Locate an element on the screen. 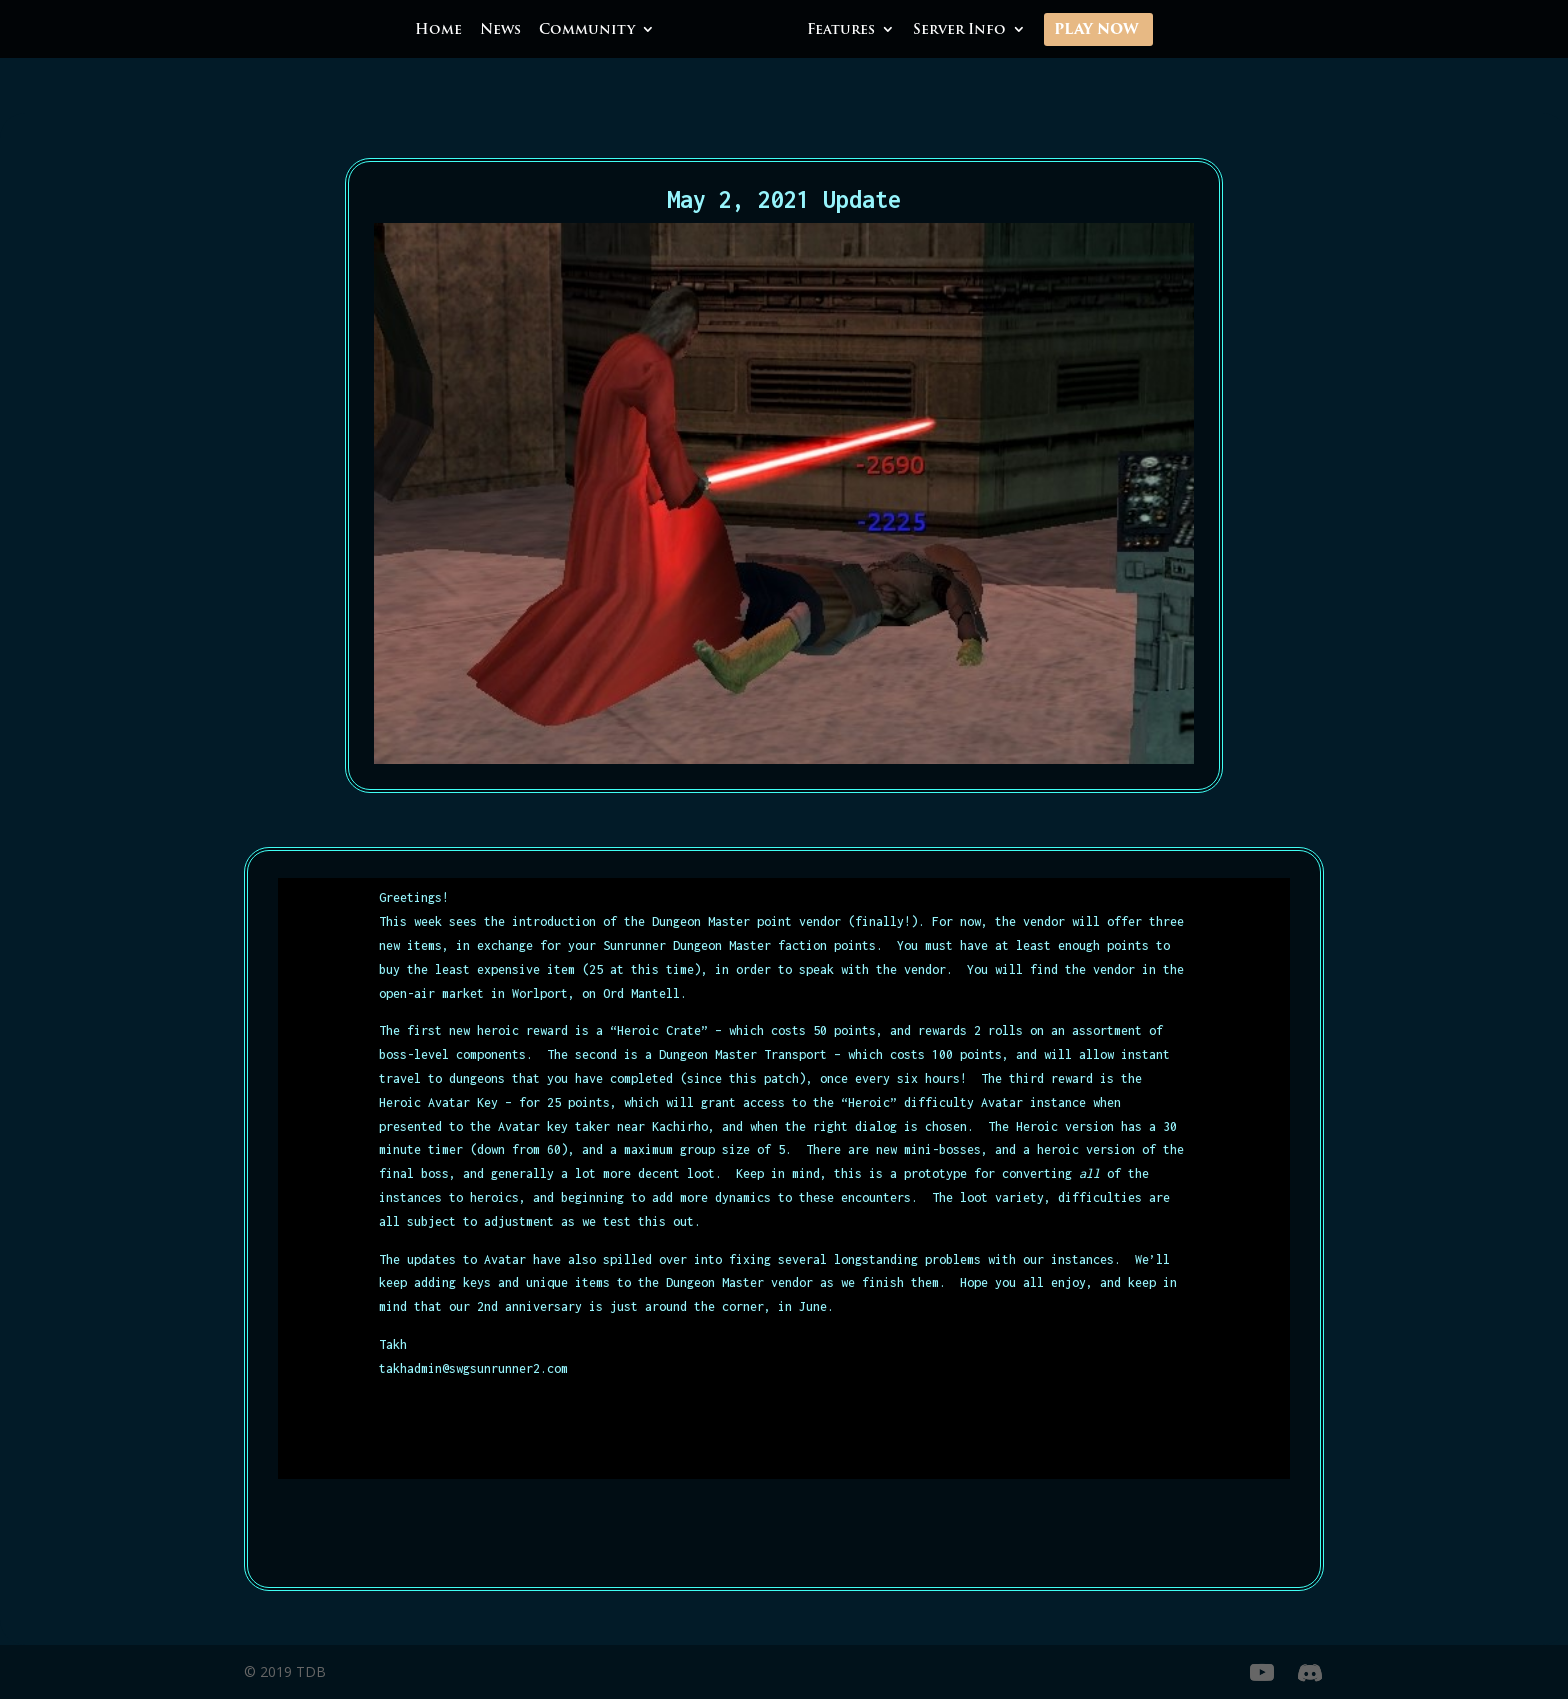 Image resolution: width=1568 pixels, height=1699 pixels. [Discord] is located at coordinates (1310, 1673).